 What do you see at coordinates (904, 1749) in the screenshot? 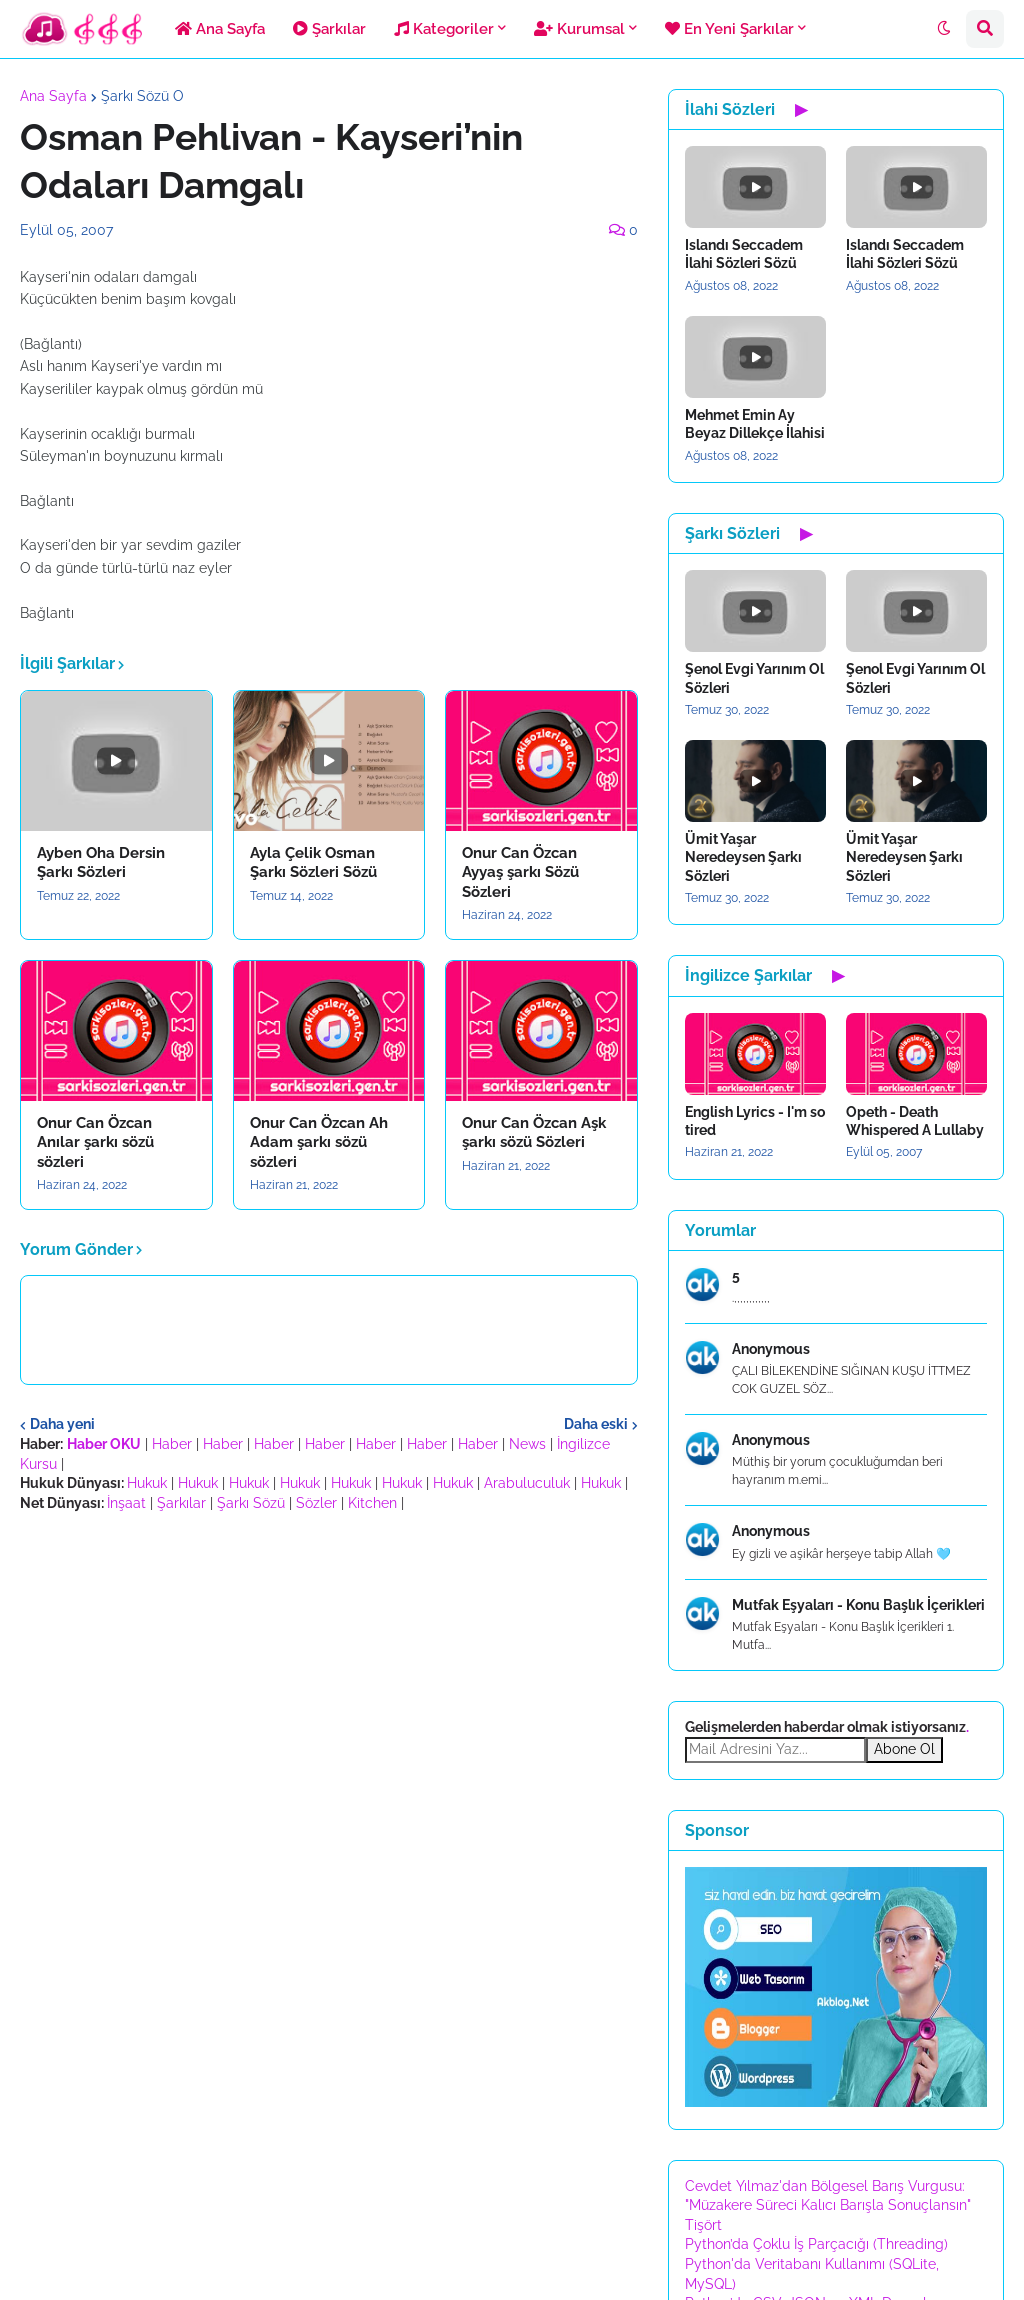
I see `Abone Ol` at bounding box center [904, 1749].